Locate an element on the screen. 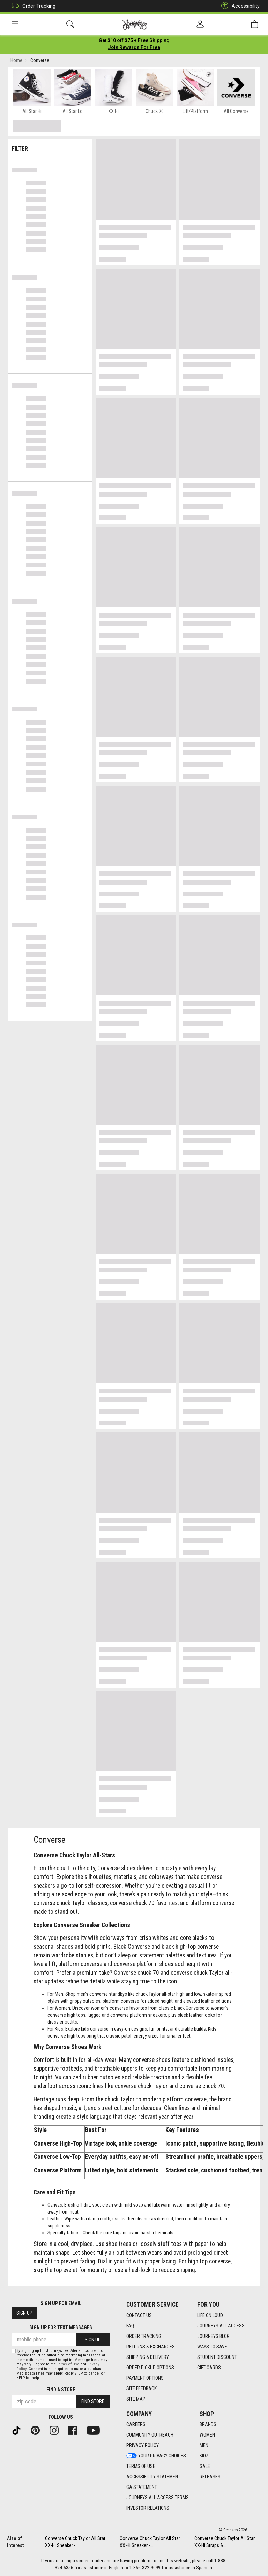  Privacy Policy [Privacy Policy footer link] is located at coordinates (142, 2445).